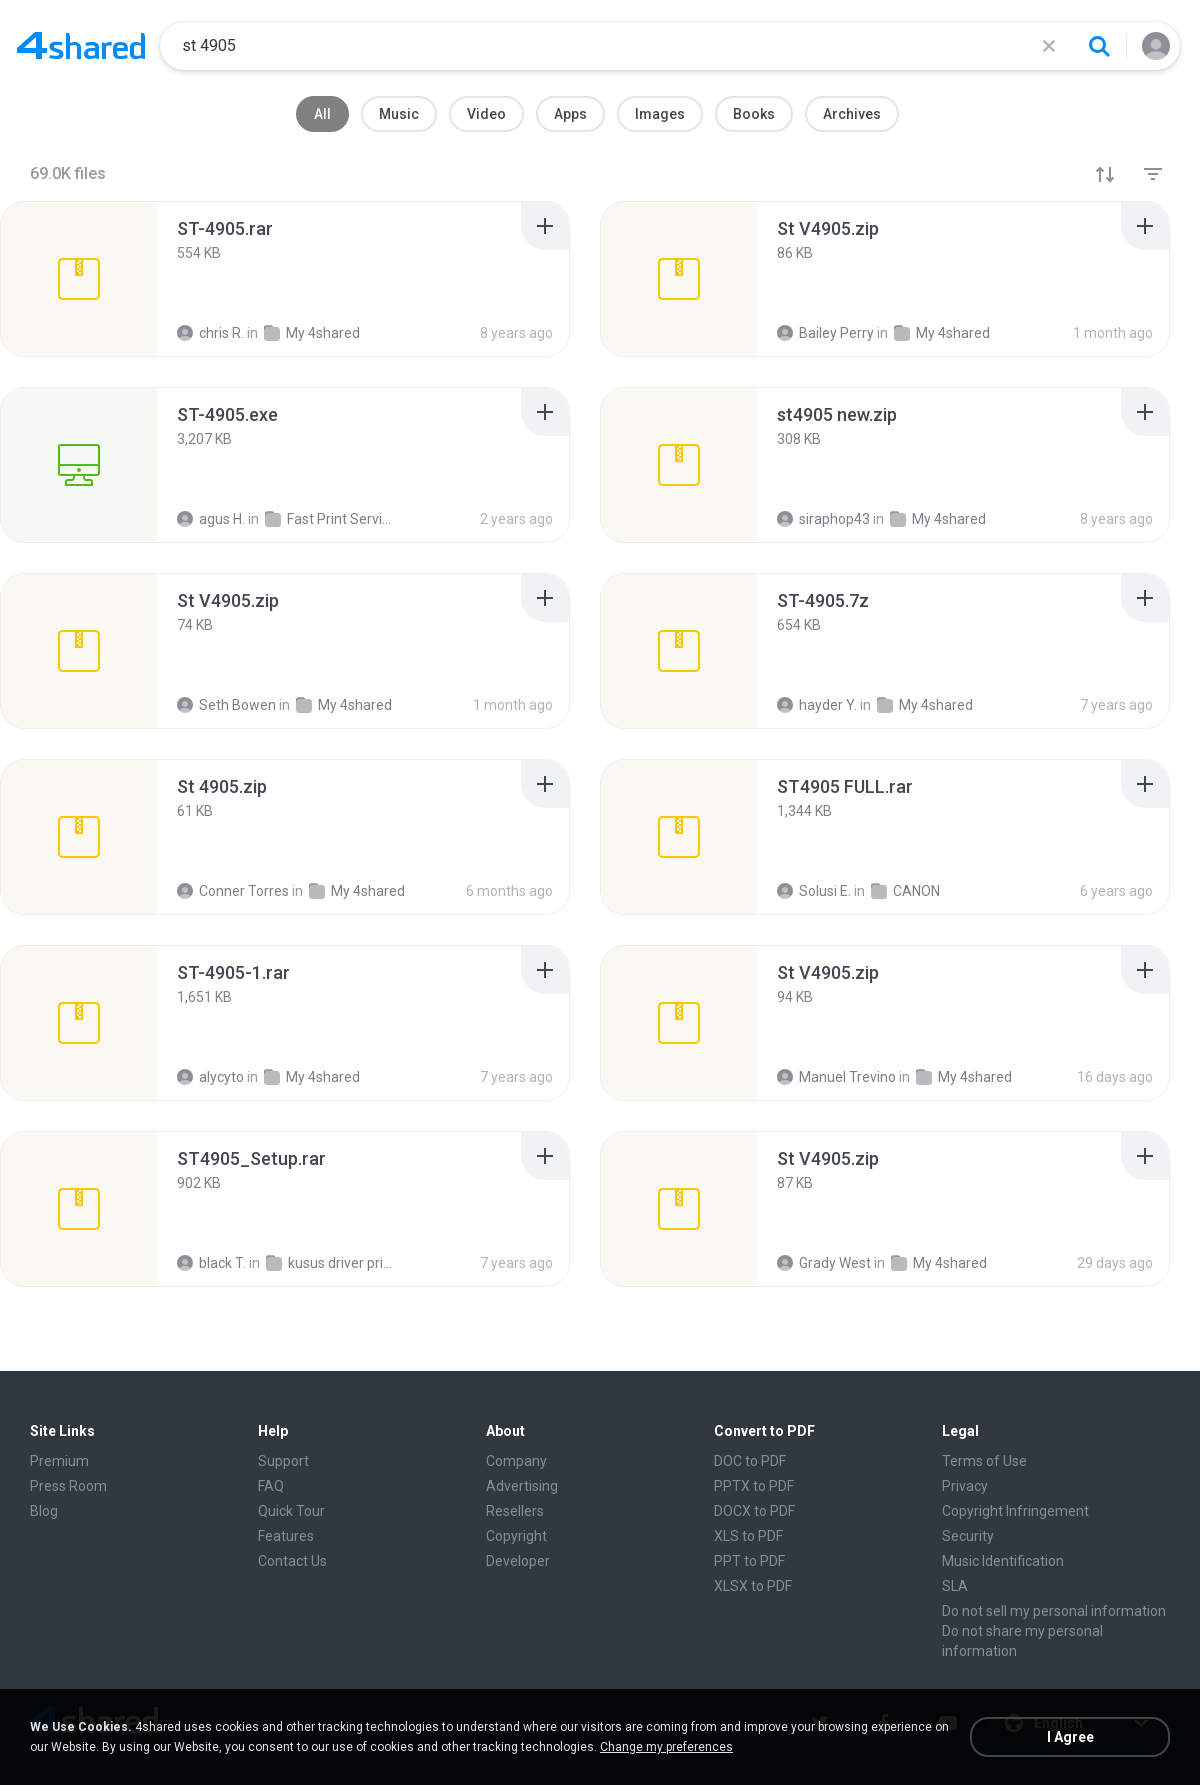  Describe the element at coordinates (291, 1511) in the screenshot. I see `Quick Tour` at that location.